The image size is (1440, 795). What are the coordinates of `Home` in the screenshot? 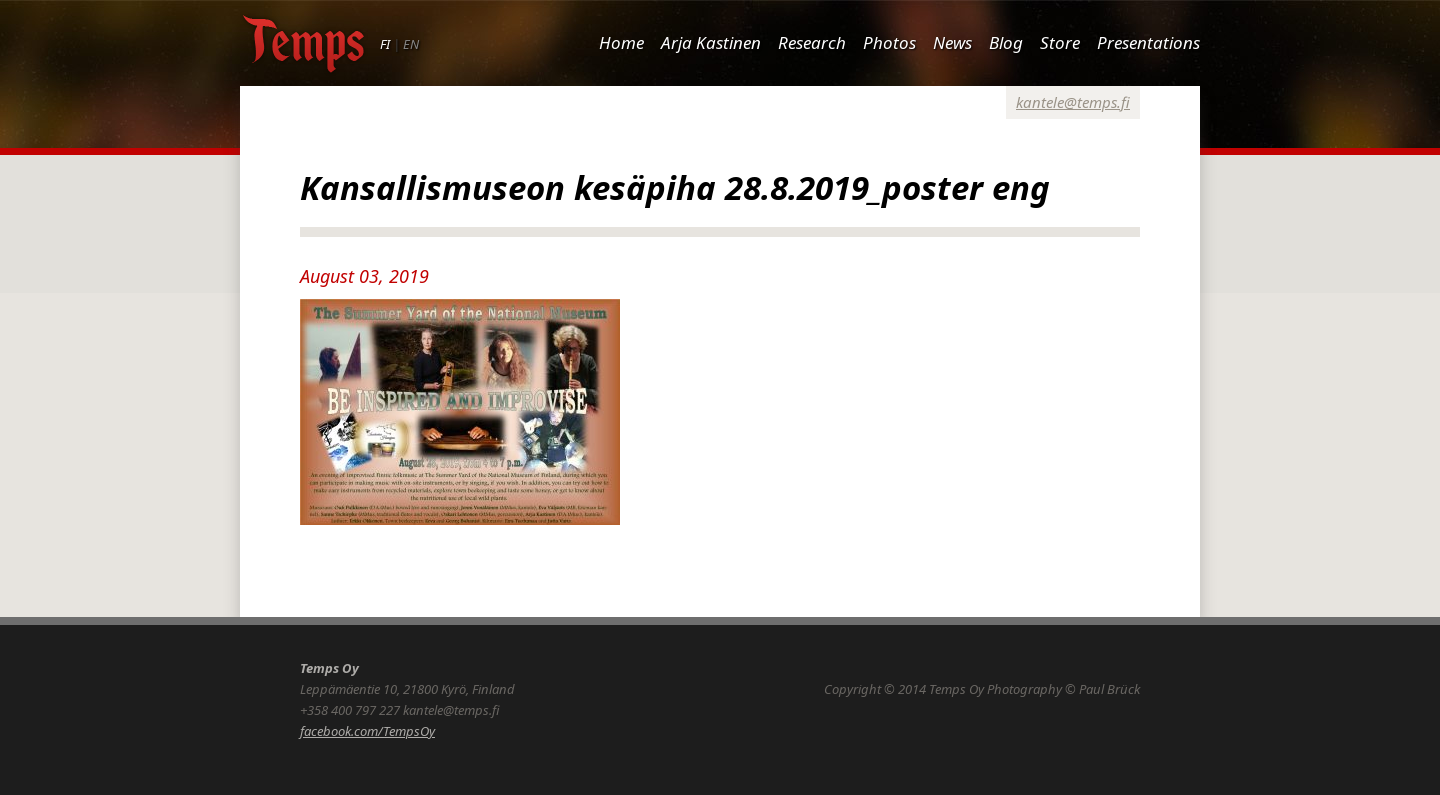 It's located at (621, 42).